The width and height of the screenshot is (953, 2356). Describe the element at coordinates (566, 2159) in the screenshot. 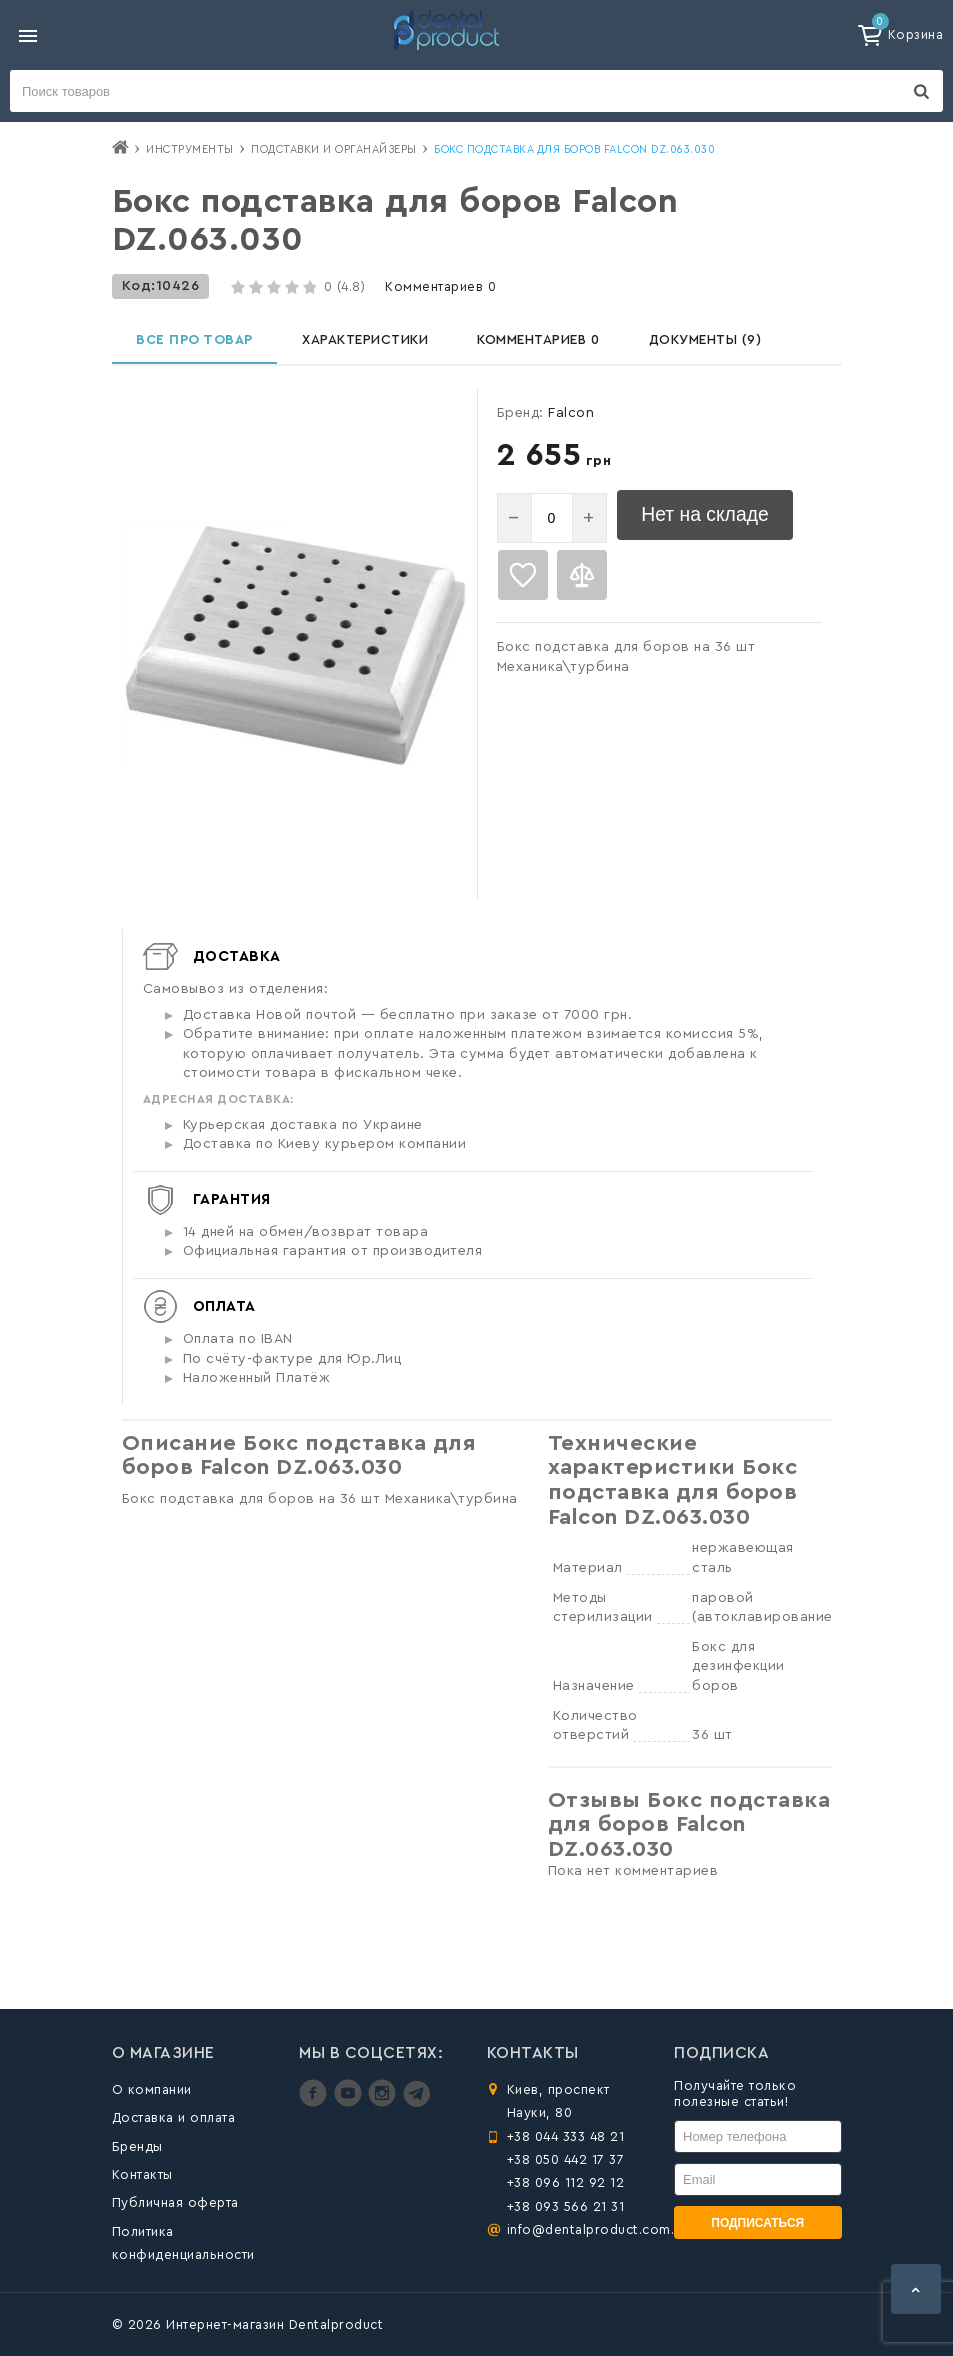

I see `+38 050 442 17 37` at that location.